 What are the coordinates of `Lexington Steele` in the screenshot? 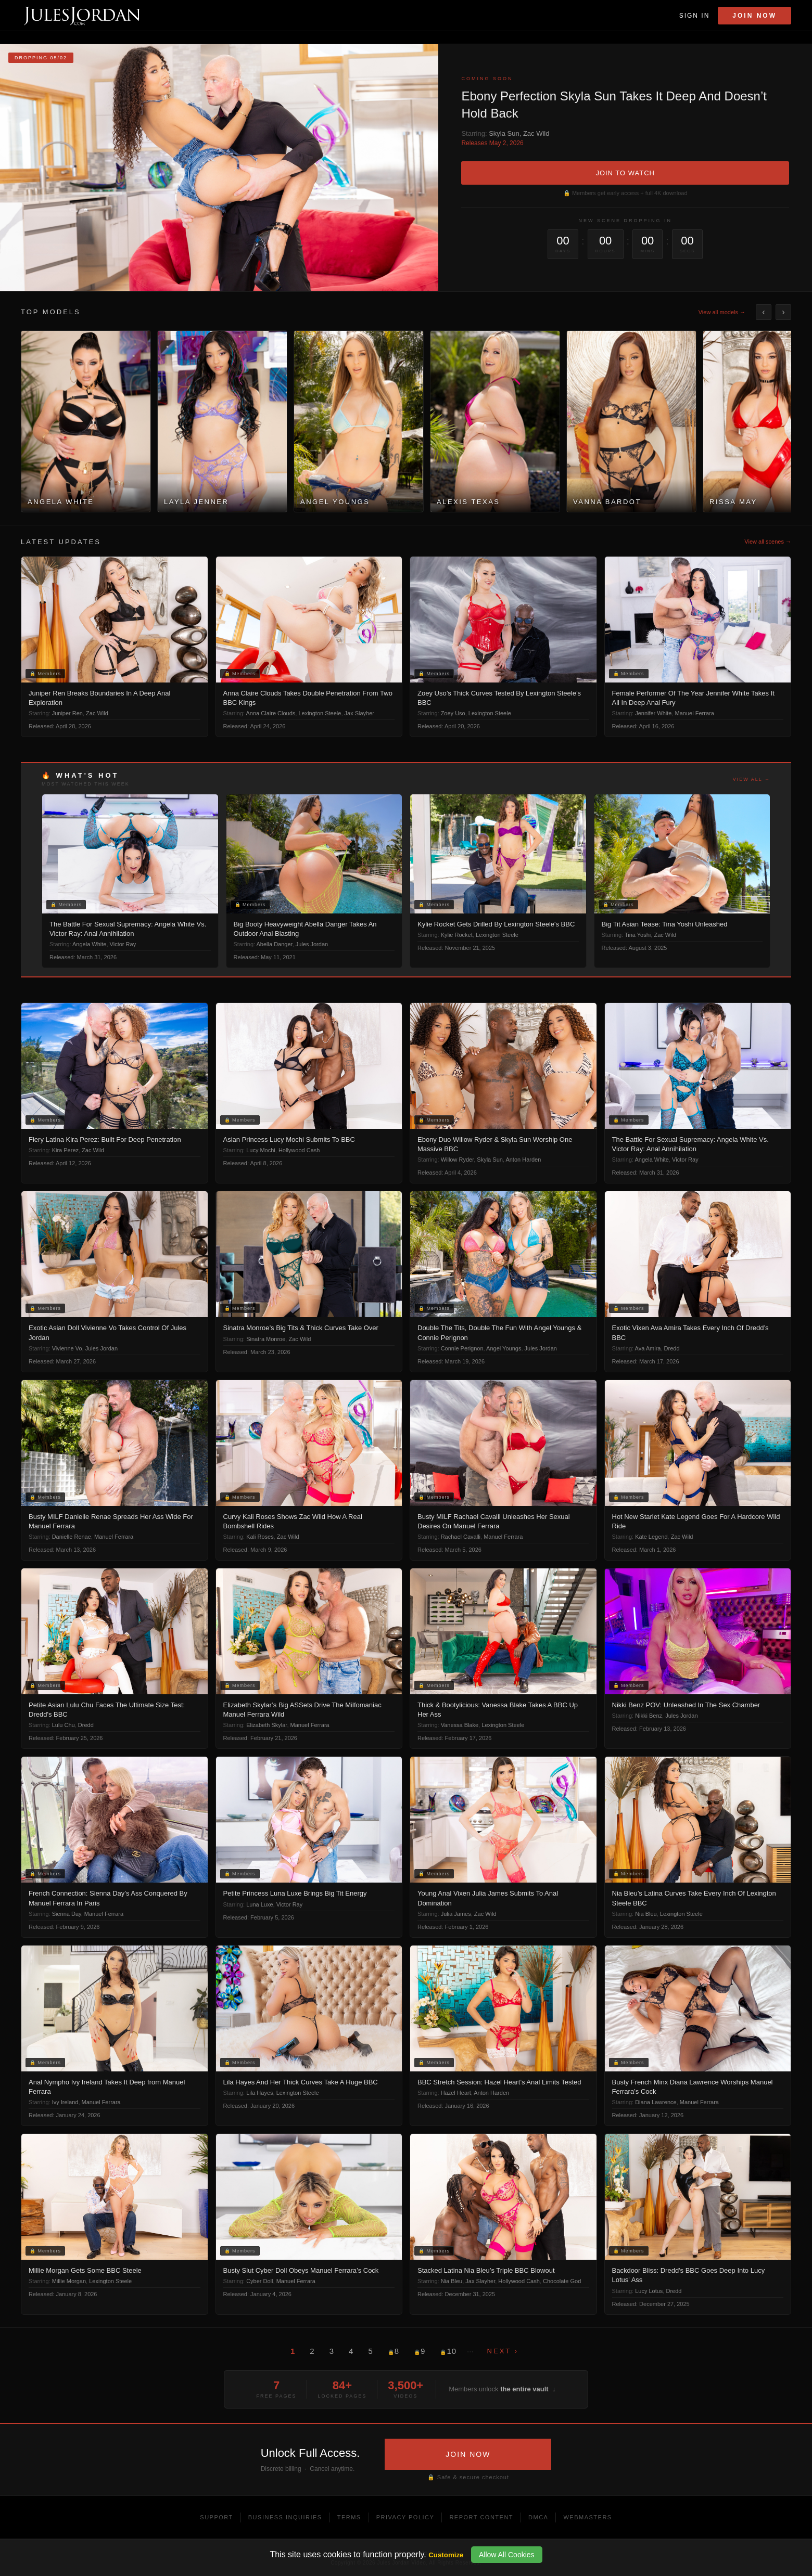 It's located at (319, 713).